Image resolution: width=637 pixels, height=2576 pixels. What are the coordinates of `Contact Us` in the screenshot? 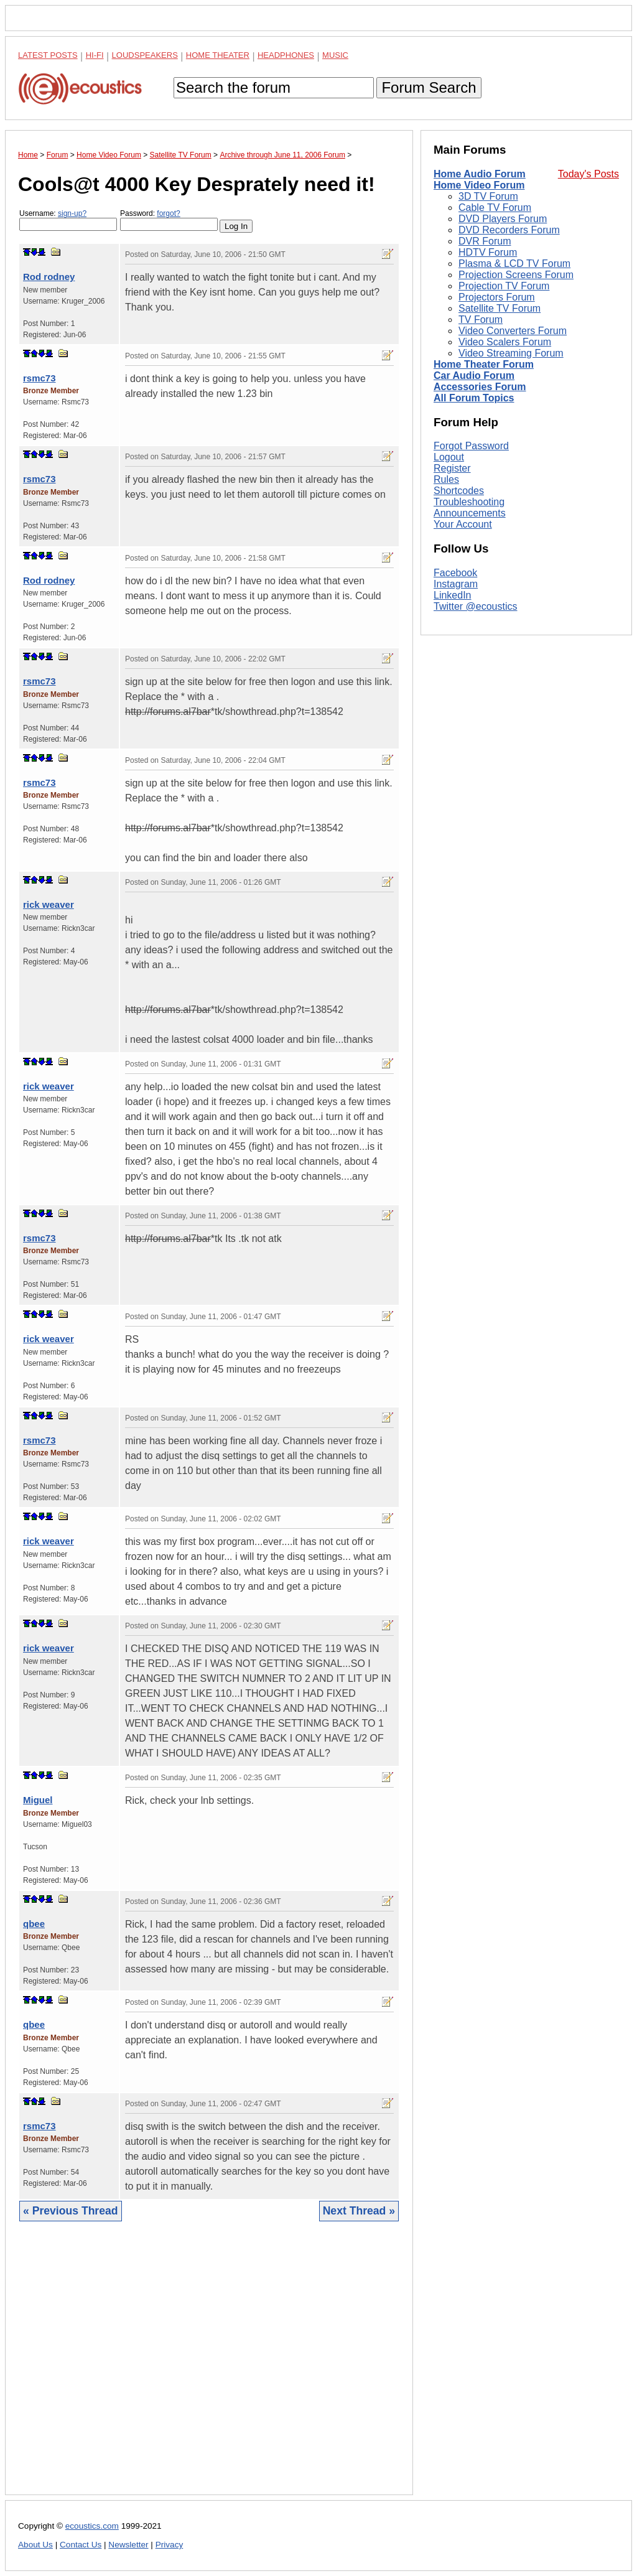 It's located at (80, 2544).